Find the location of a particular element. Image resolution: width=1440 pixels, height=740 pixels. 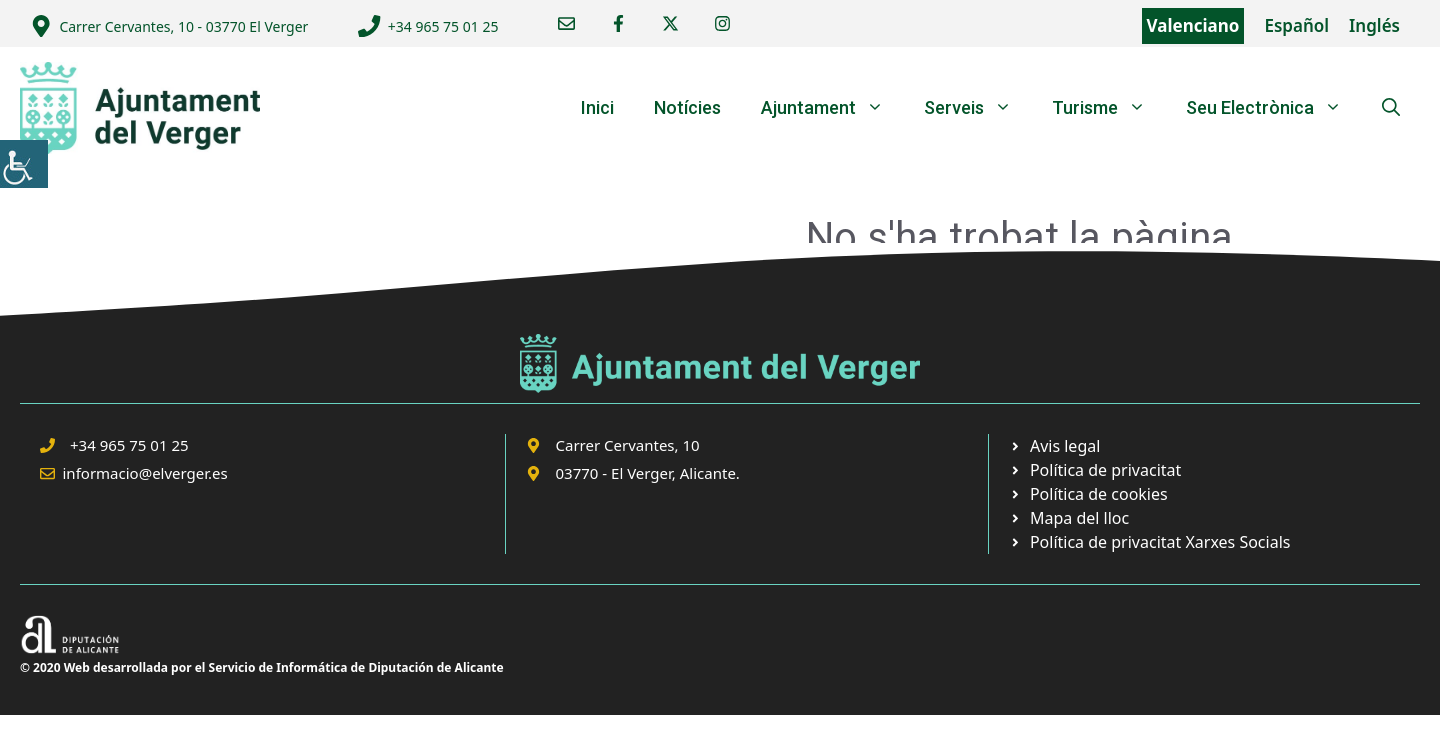

Español [link] is located at coordinates (1296, 25).